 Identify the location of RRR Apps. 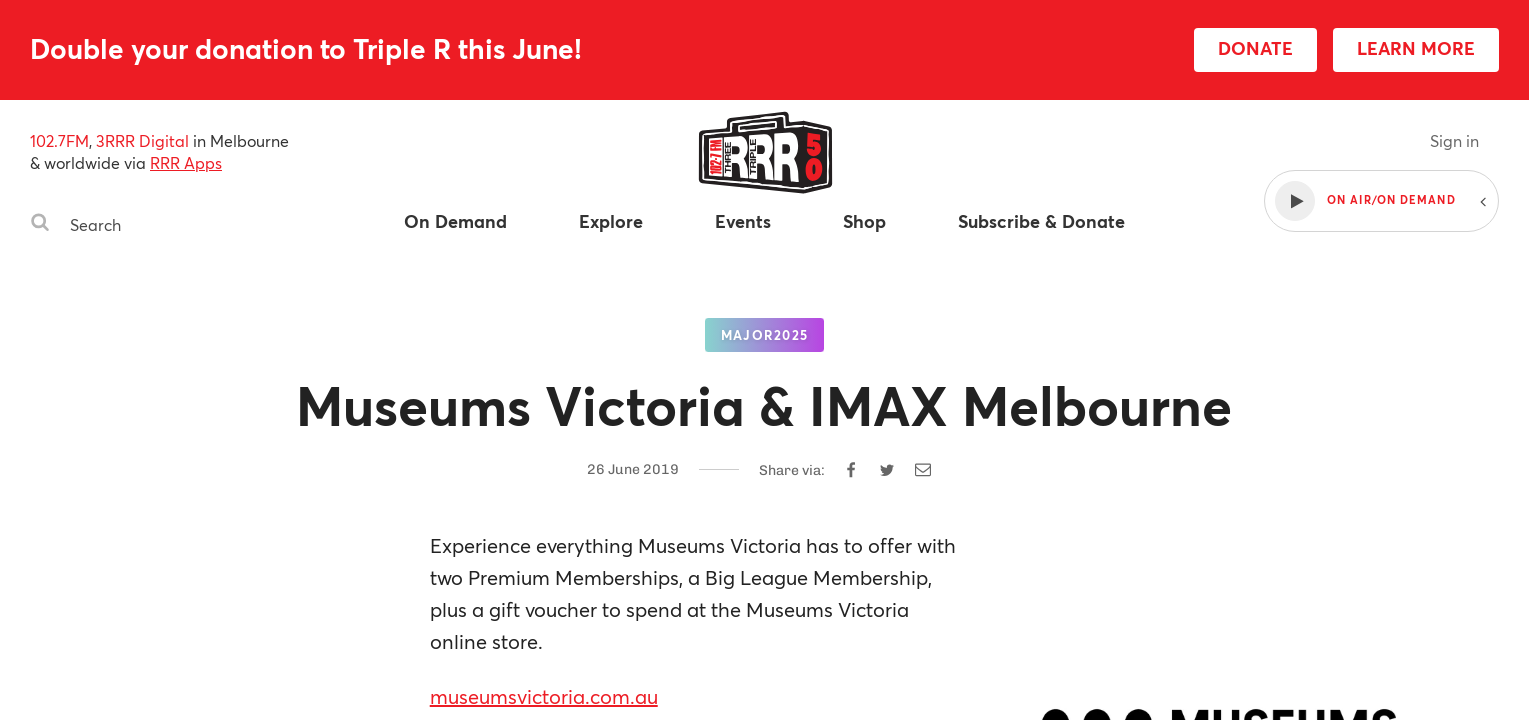
(186, 162).